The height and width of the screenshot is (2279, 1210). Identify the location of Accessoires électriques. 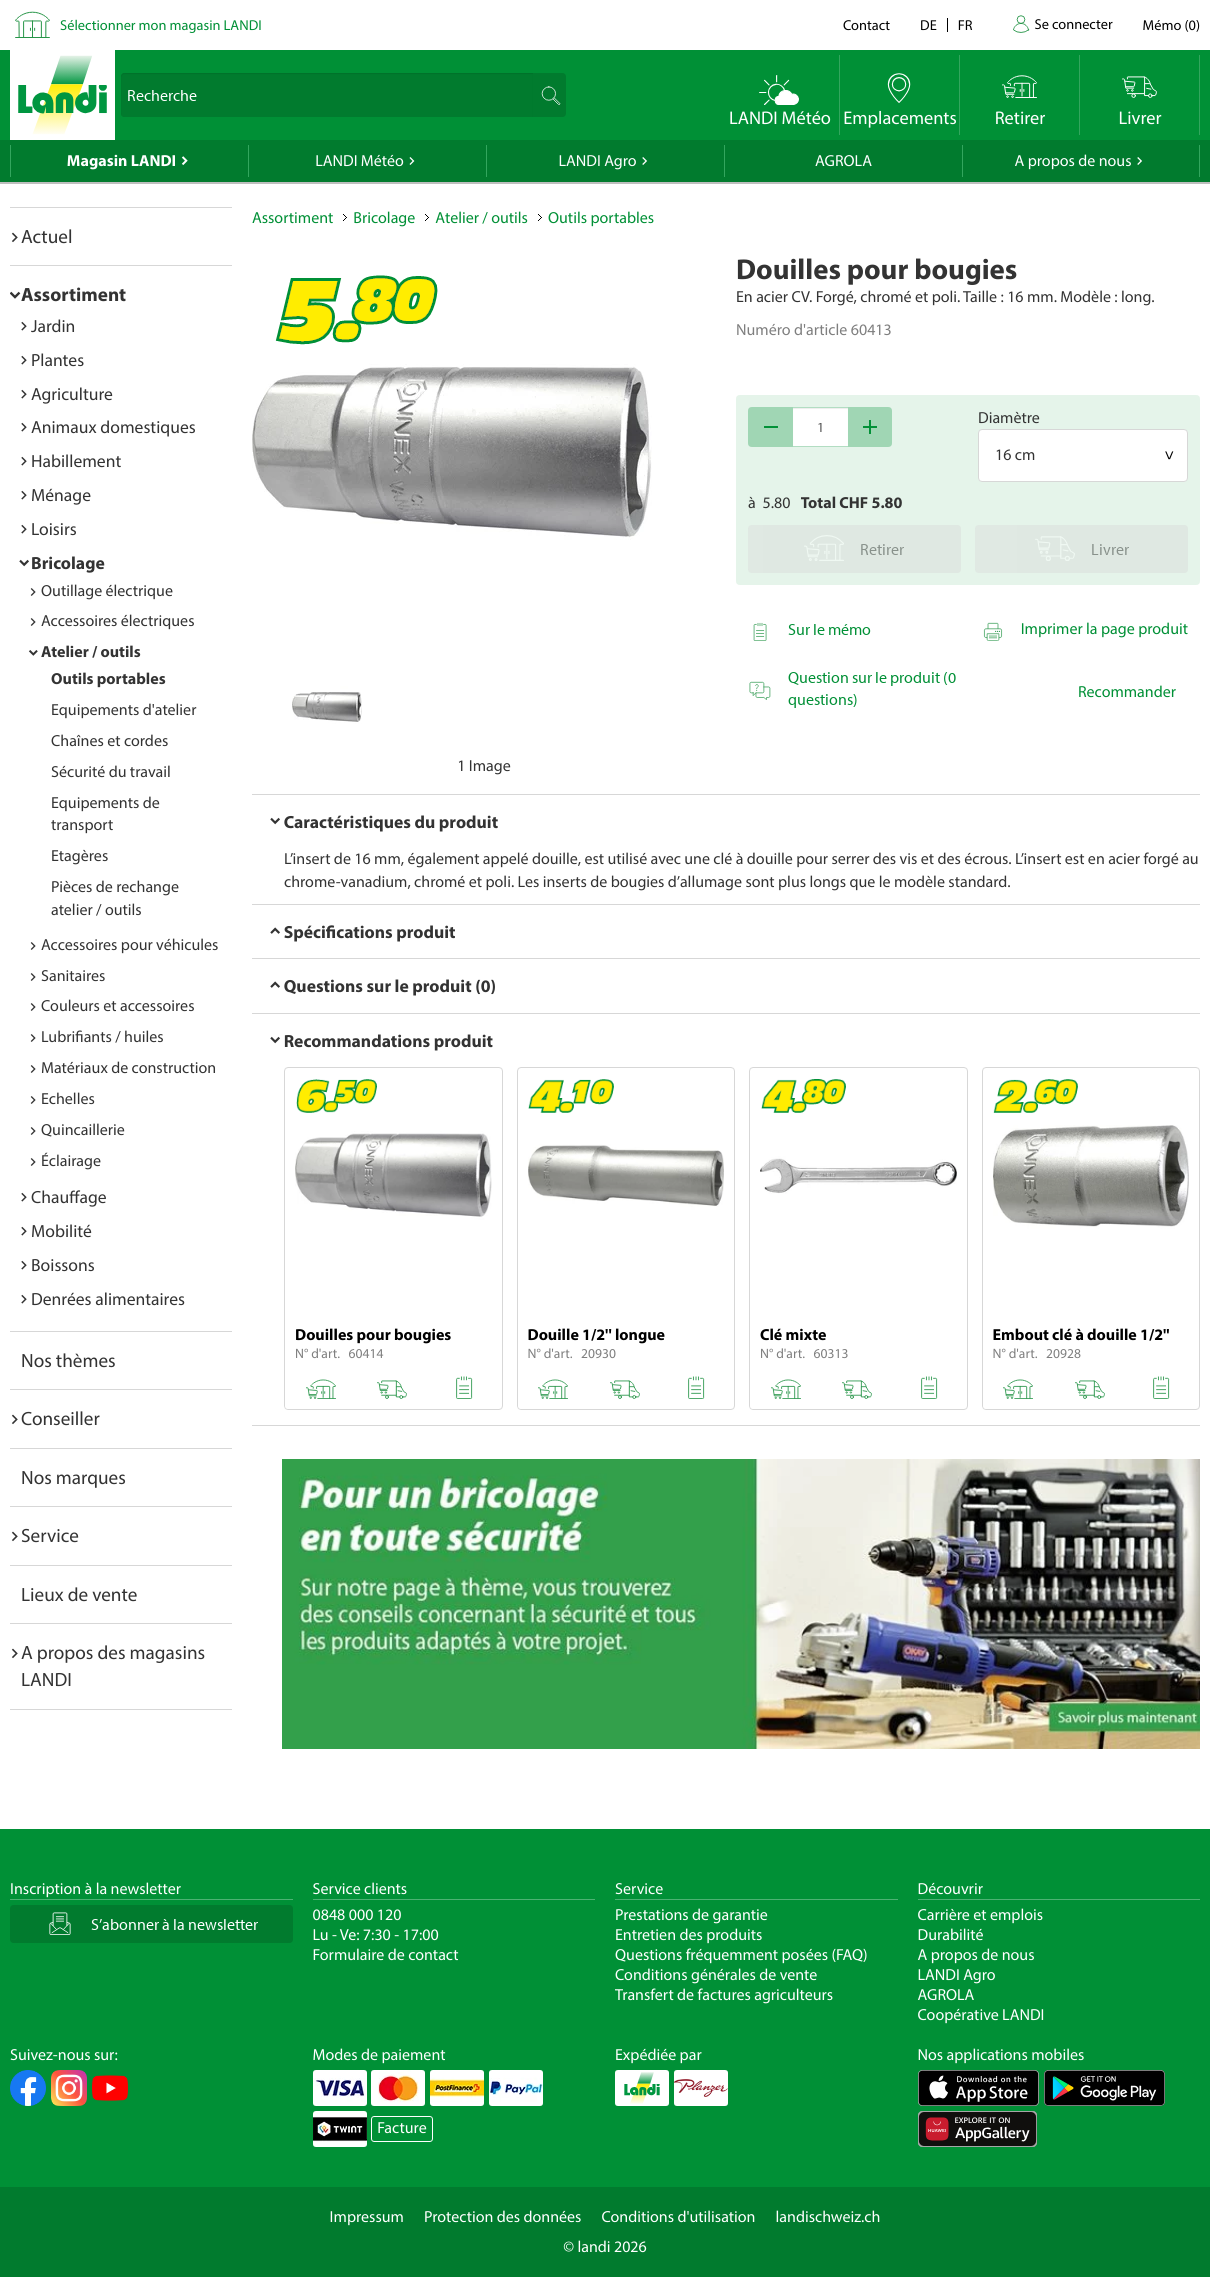
(117, 621).